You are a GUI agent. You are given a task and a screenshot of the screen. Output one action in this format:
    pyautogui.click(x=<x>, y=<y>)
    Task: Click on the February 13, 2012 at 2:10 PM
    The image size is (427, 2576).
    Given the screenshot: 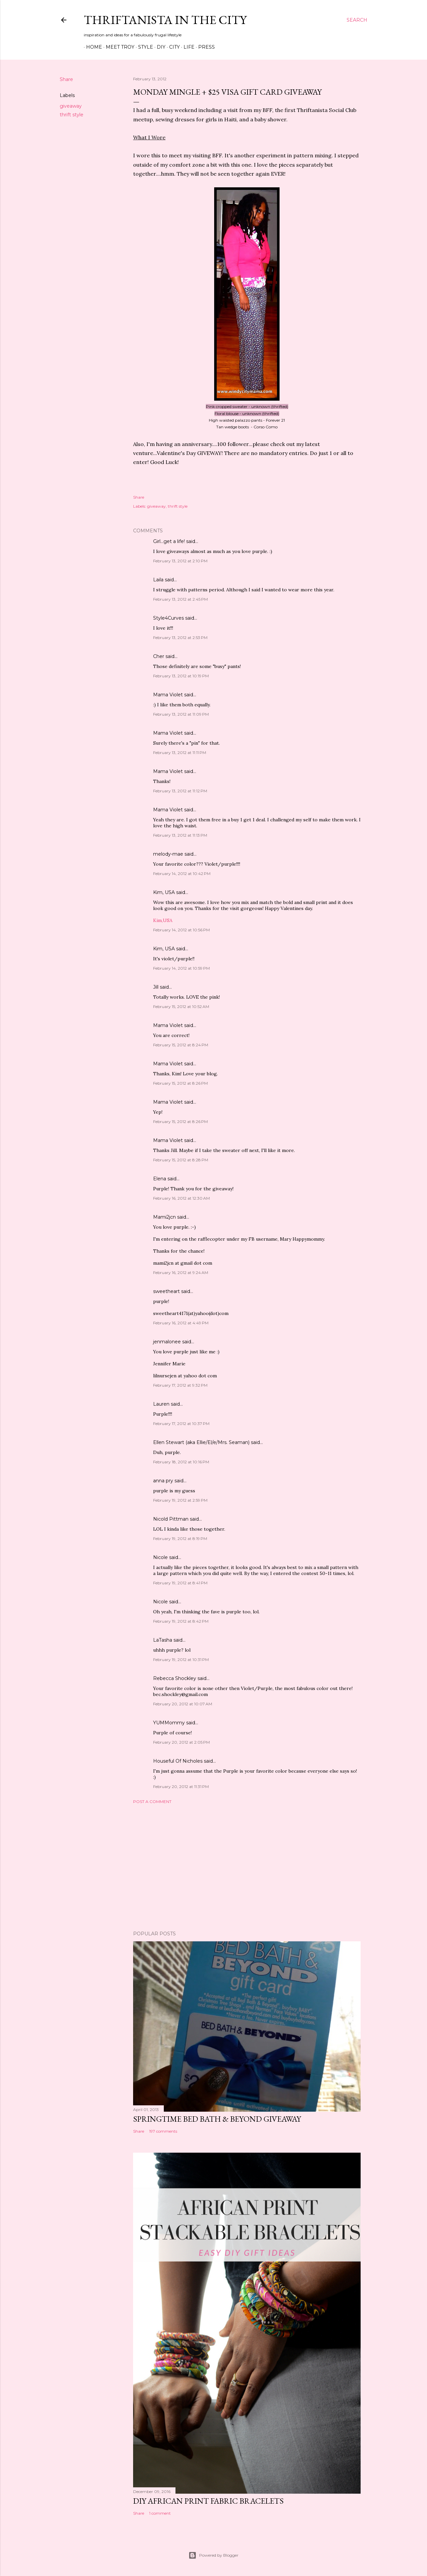 What is the action you would take?
    pyautogui.click(x=180, y=560)
    